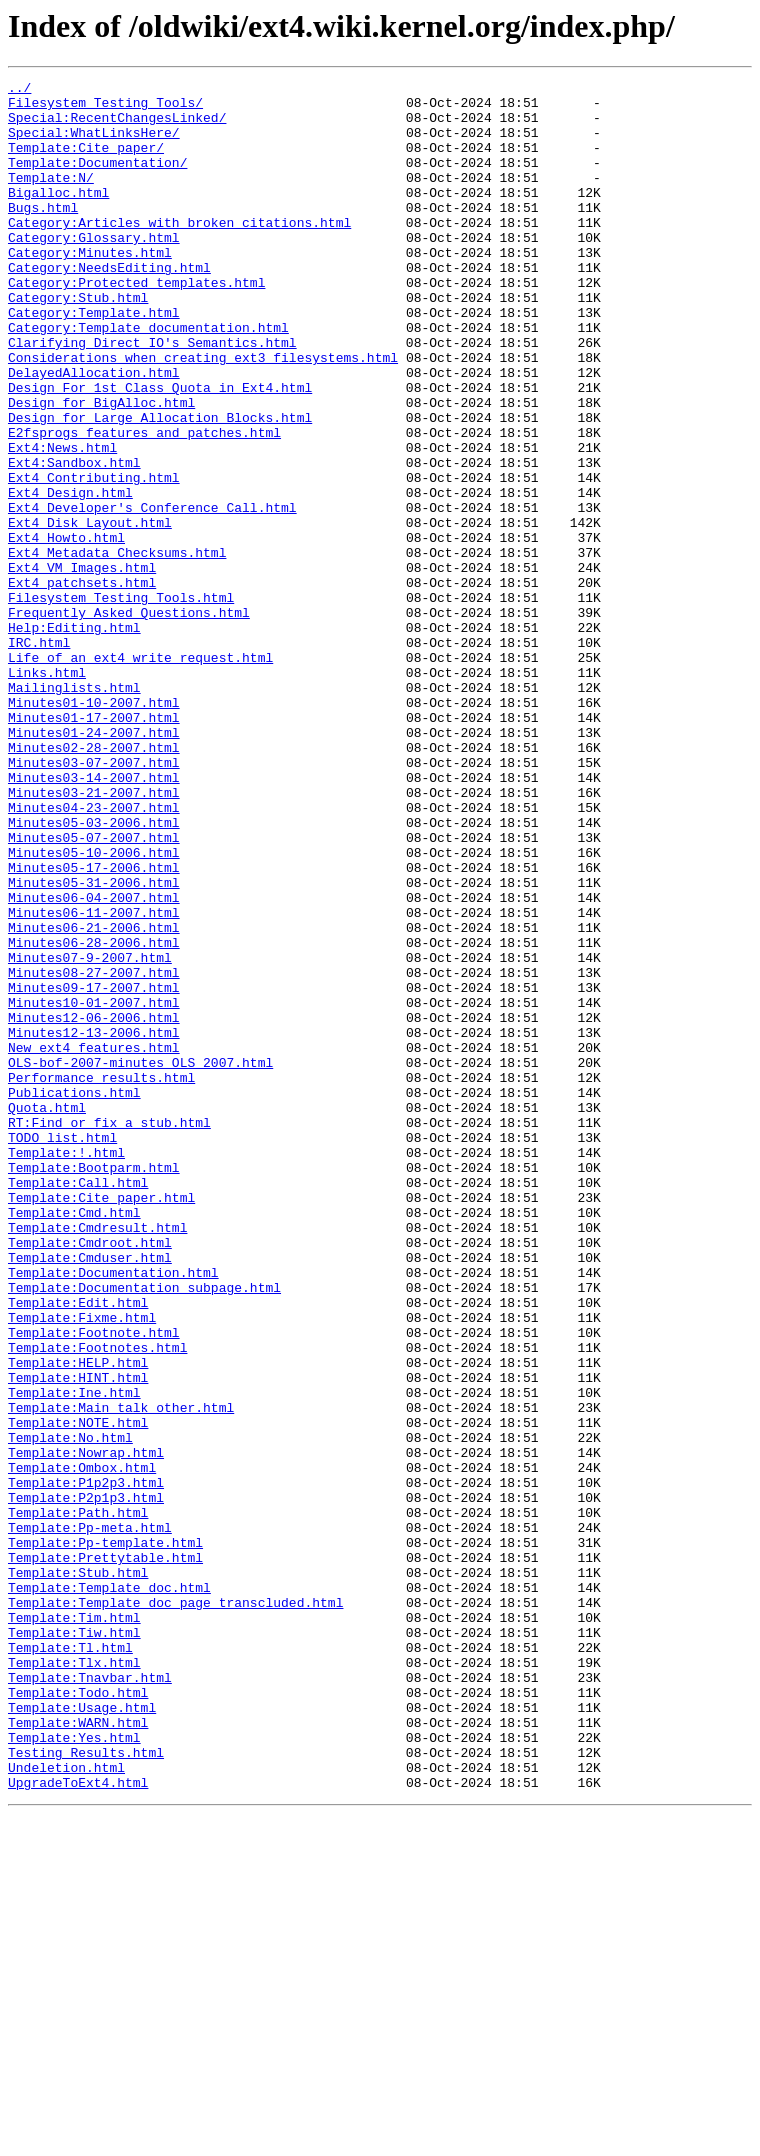  I want to click on Template:Template_doc.html, so click(109, 1890).